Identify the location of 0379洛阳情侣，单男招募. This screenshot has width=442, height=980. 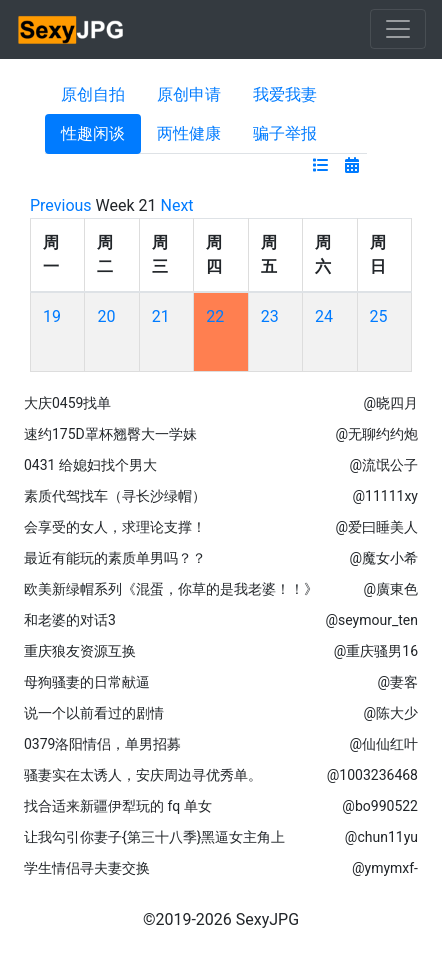
(102, 744).